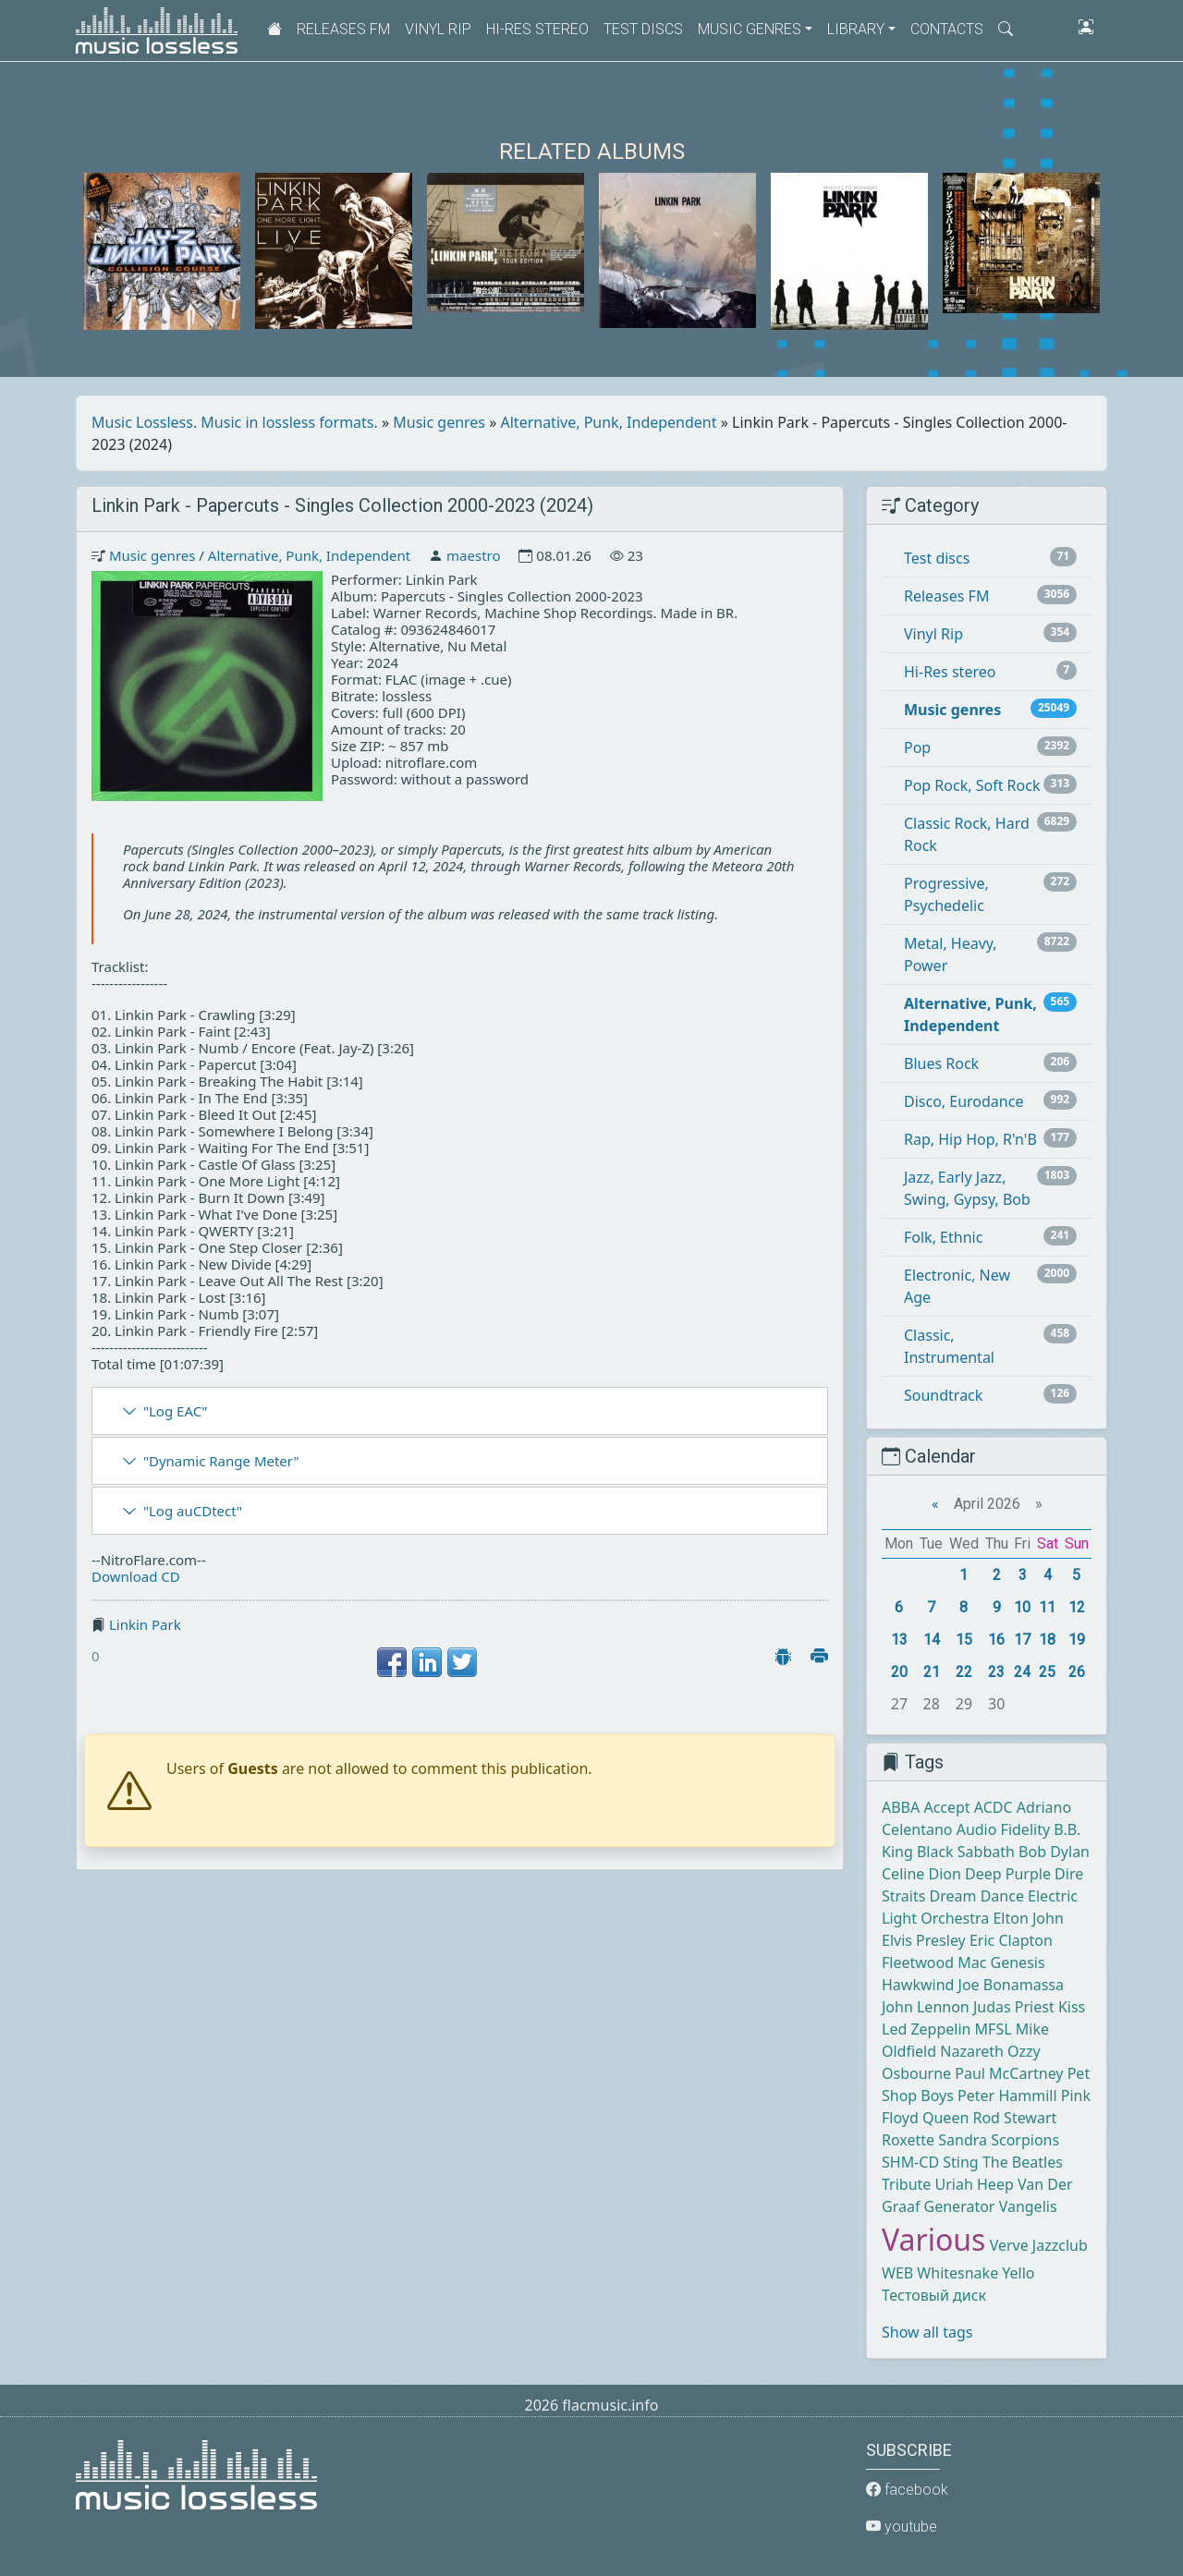 Image resolution: width=1183 pixels, height=2576 pixels. Describe the element at coordinates (234, 422) in the screenshot. I see `Music Lossless. Music in lossless formats.` at that location.